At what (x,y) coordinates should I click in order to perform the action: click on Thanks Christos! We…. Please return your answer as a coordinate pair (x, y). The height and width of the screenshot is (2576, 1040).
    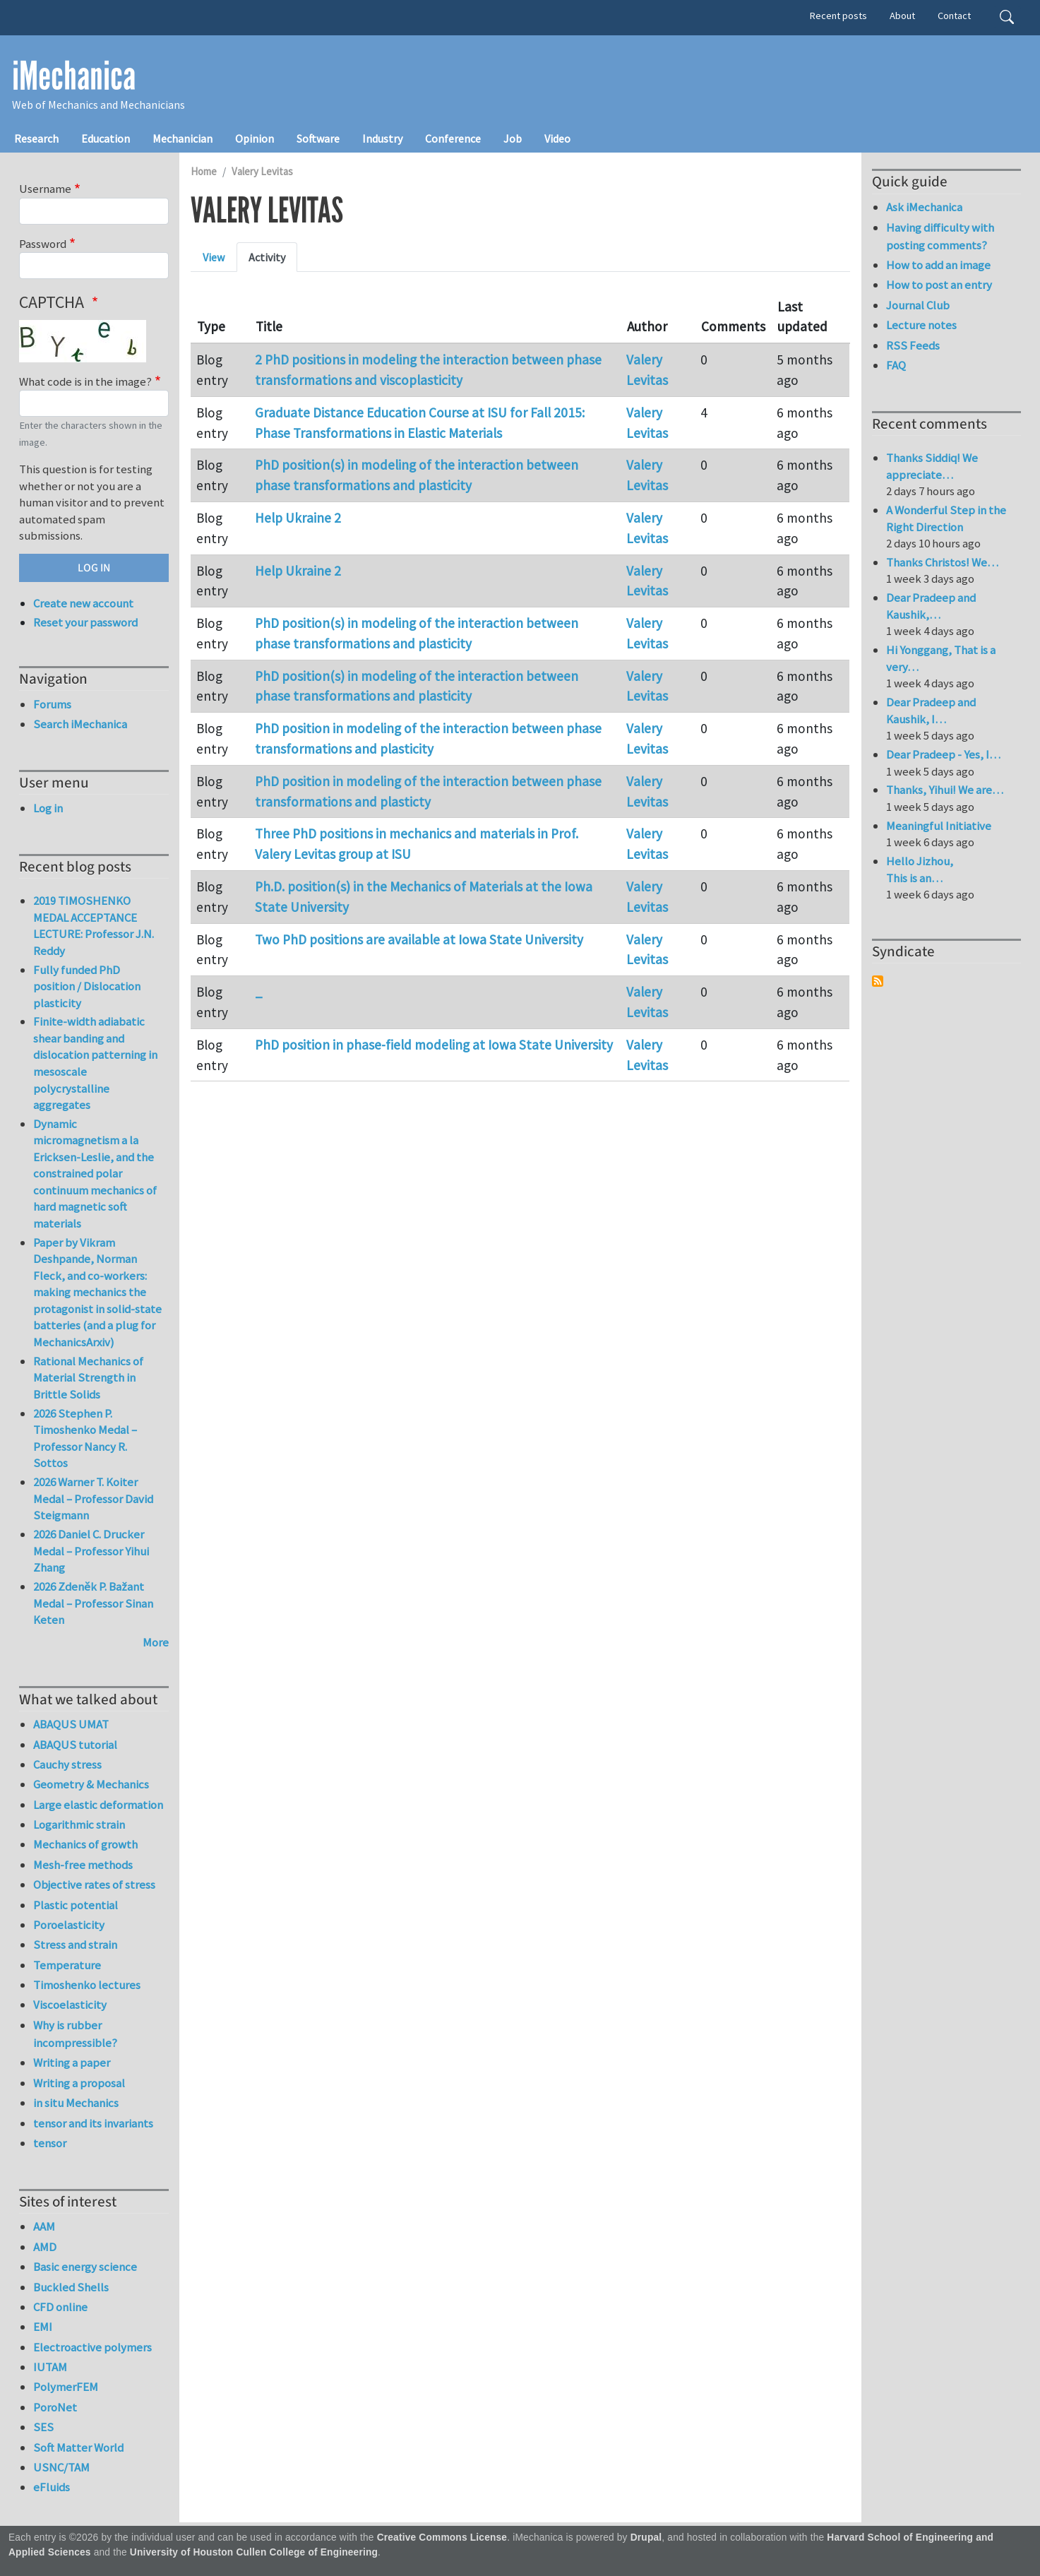
    Looking at the image, I should click on (942, 562).